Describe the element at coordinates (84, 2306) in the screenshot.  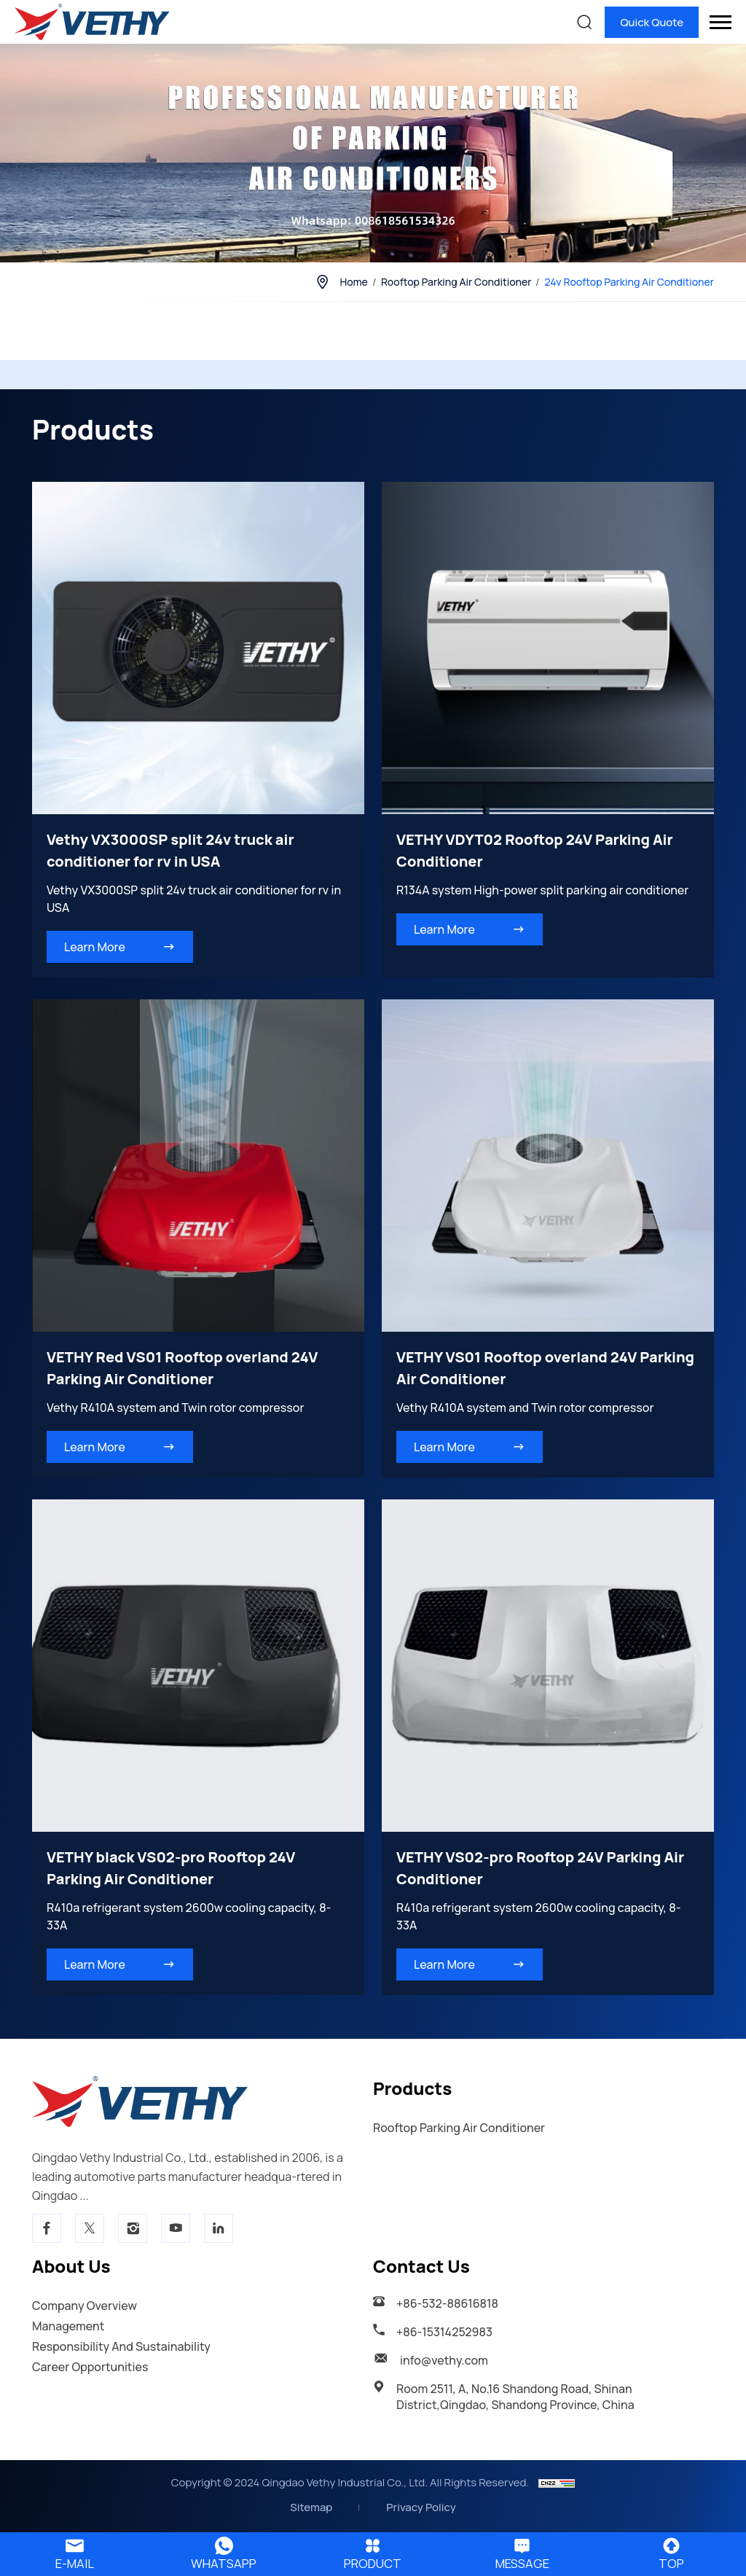
I see `Company Overview` at that location.